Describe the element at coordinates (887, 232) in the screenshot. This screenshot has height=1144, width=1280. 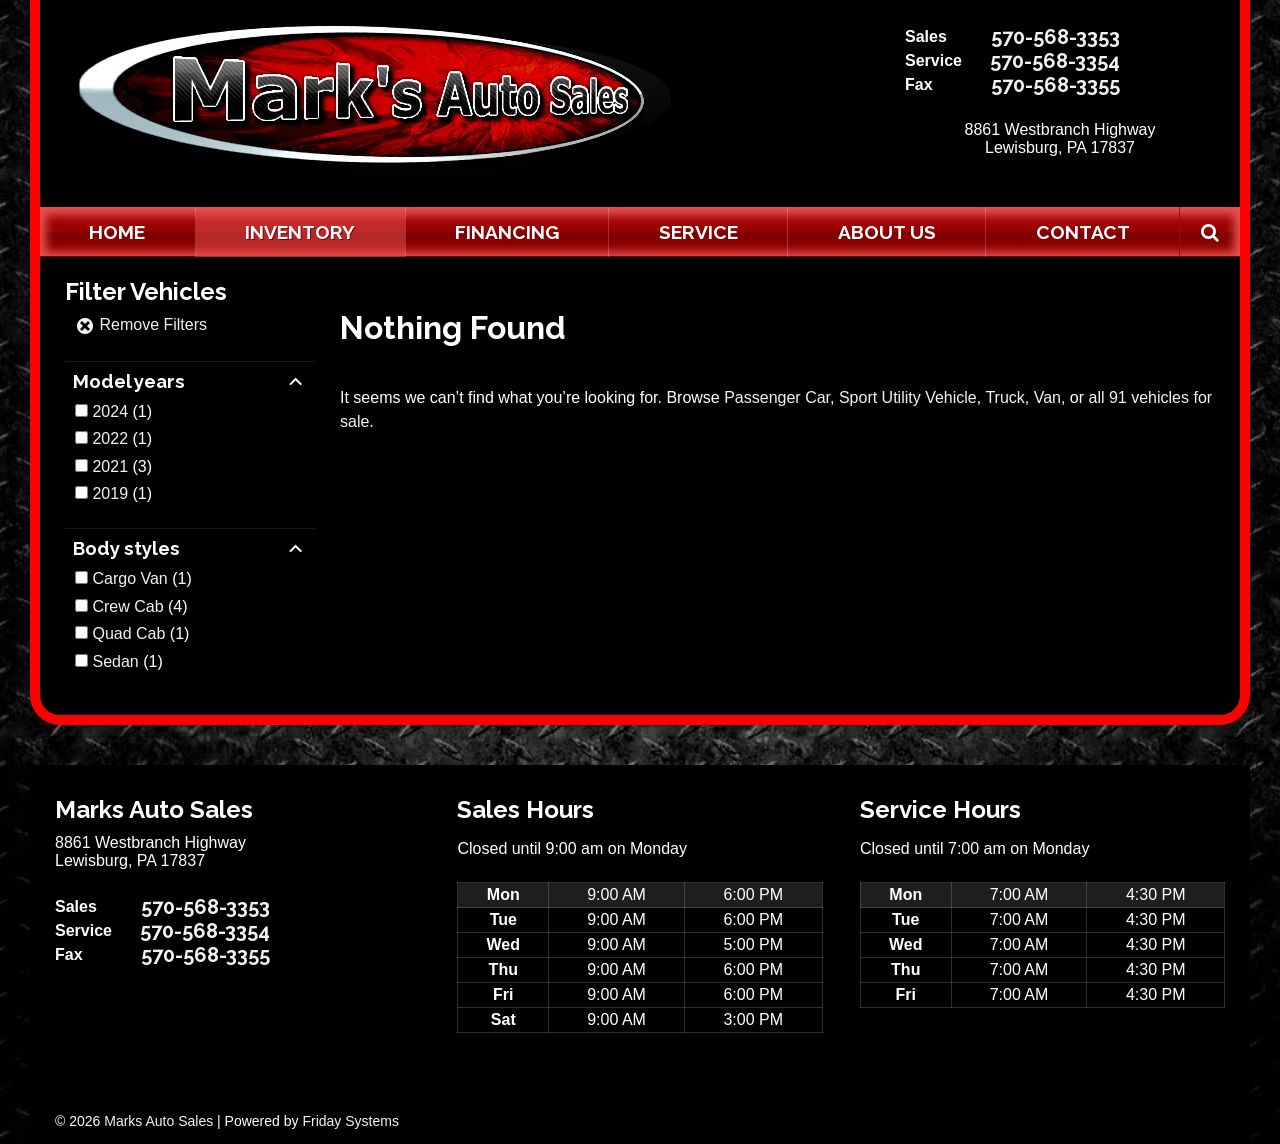
I see `About Us` at that location.